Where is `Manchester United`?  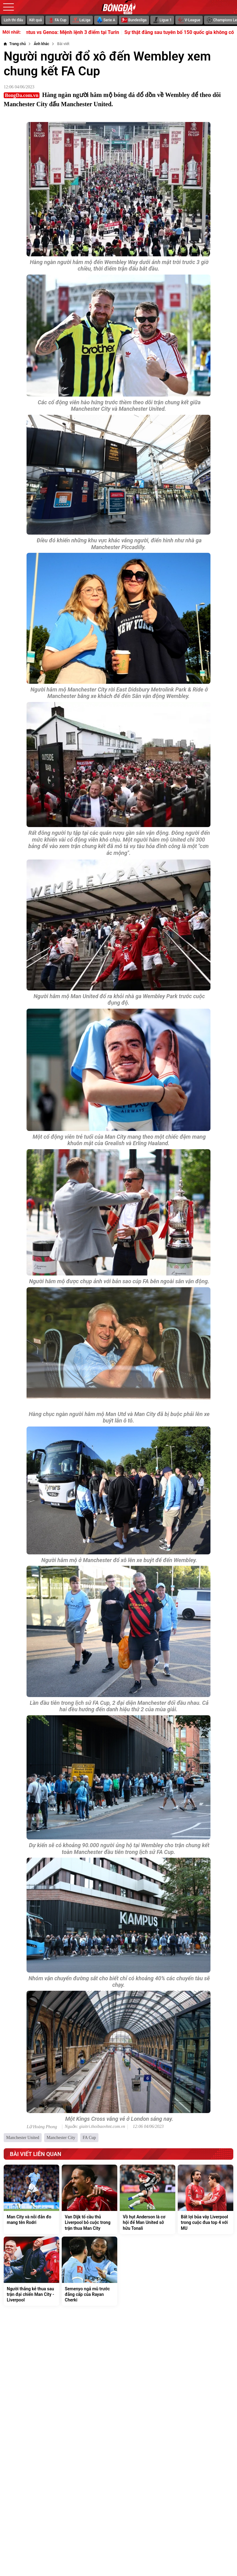
Manchester United is located at coordinates (22, 2137).